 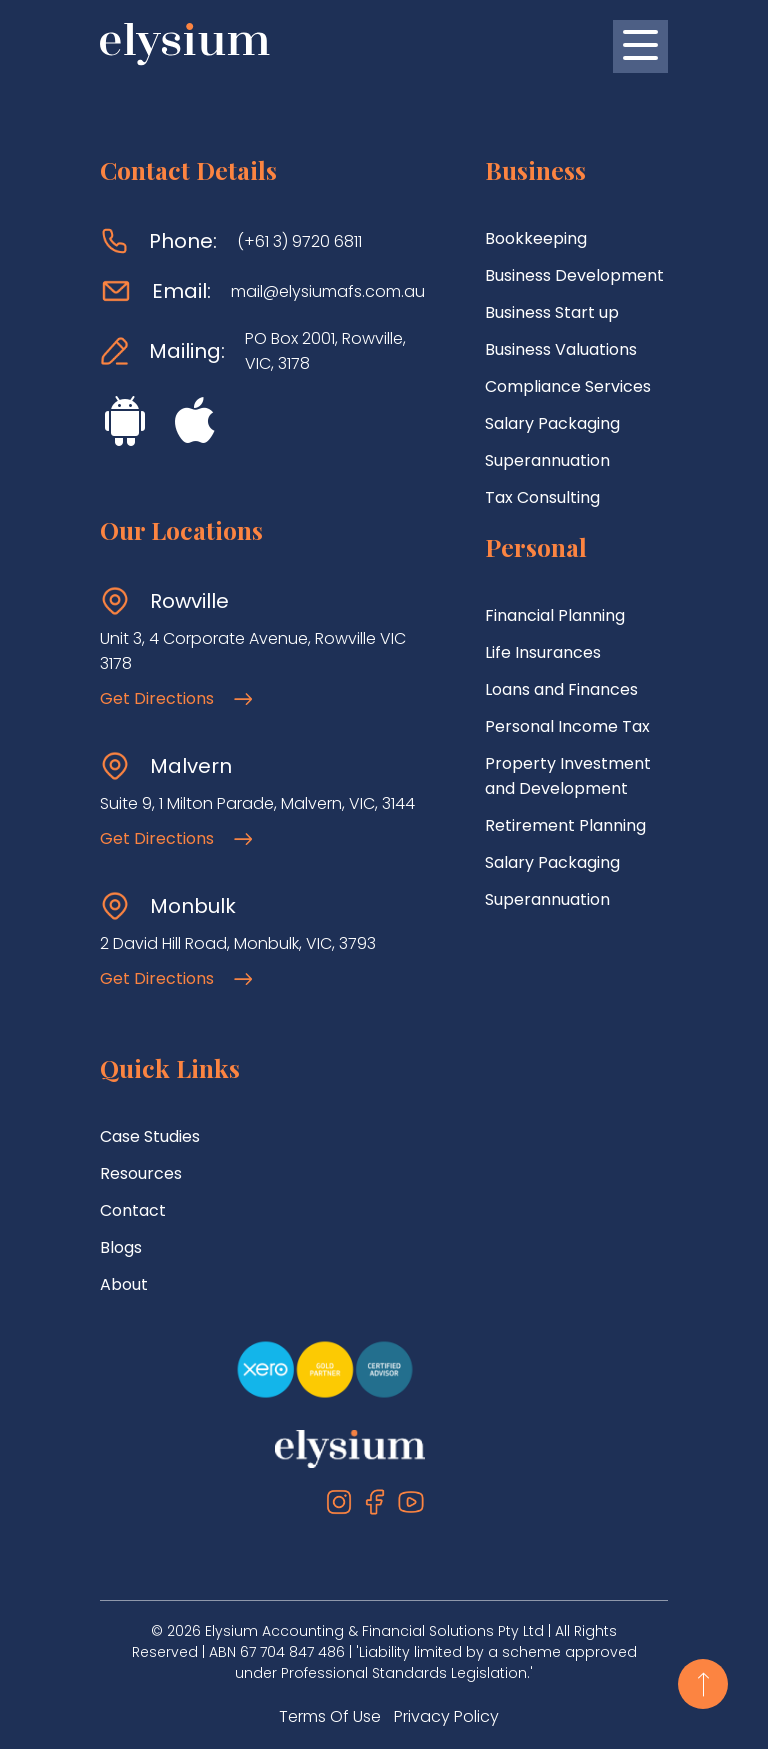 I want to click on Life Insurances, so click(x=543, y=652).